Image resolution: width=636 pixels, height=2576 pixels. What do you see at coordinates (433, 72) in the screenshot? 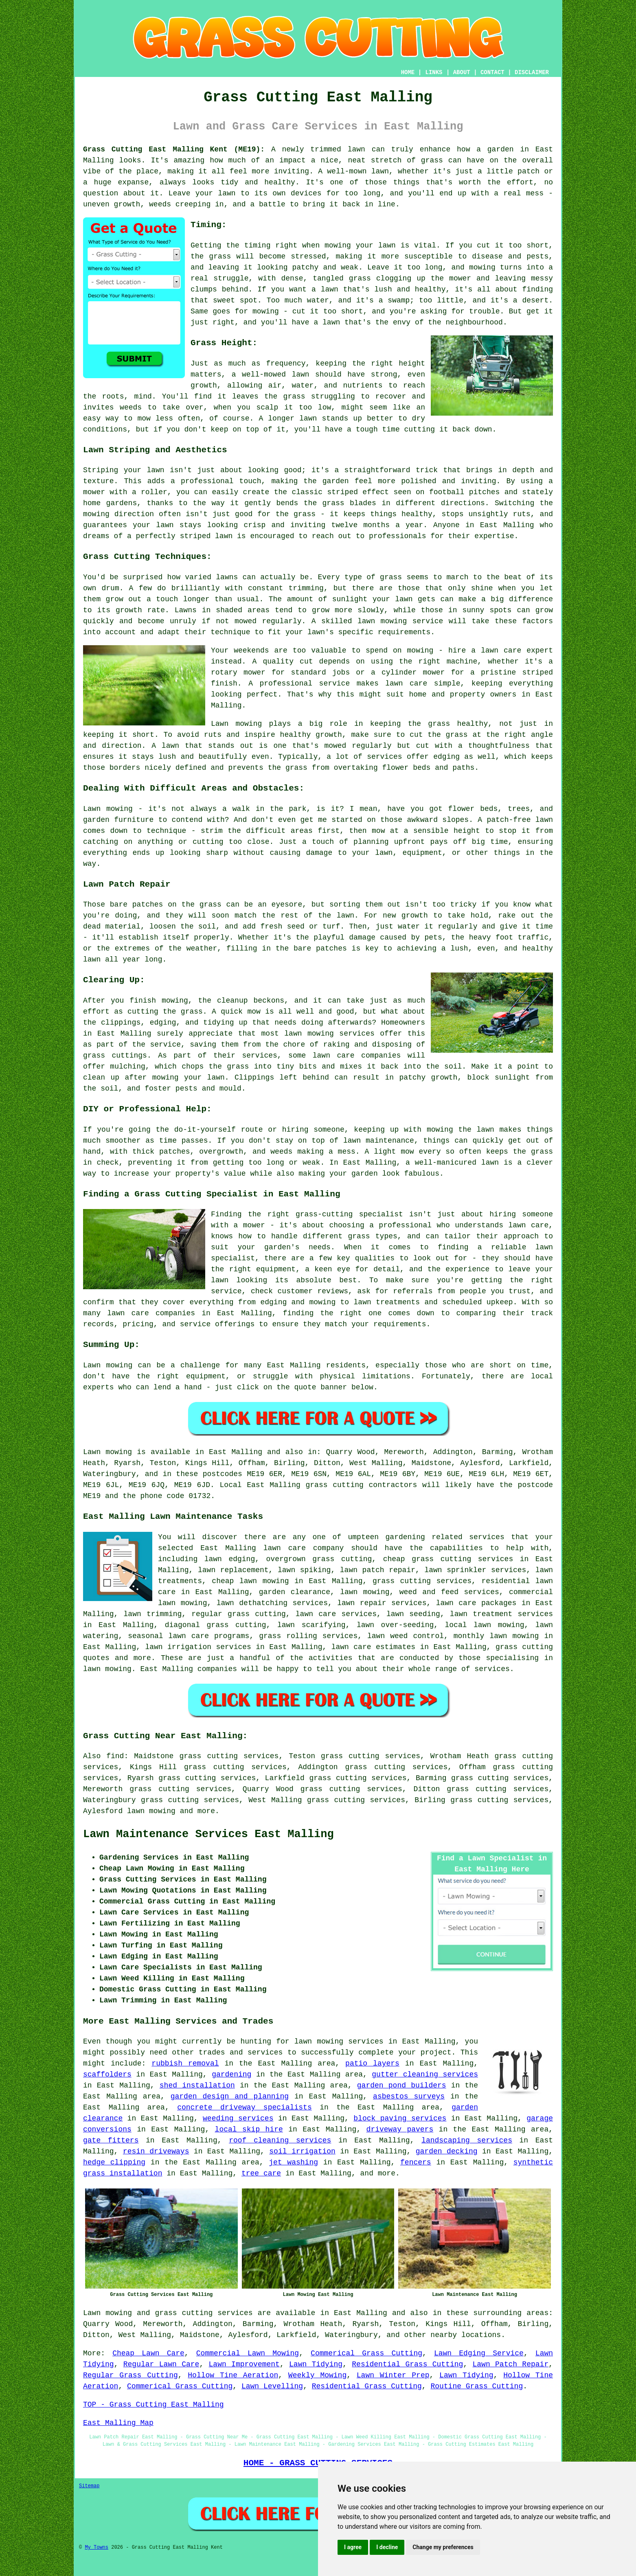
I see `LINKS` at bounding box center [433, 72].